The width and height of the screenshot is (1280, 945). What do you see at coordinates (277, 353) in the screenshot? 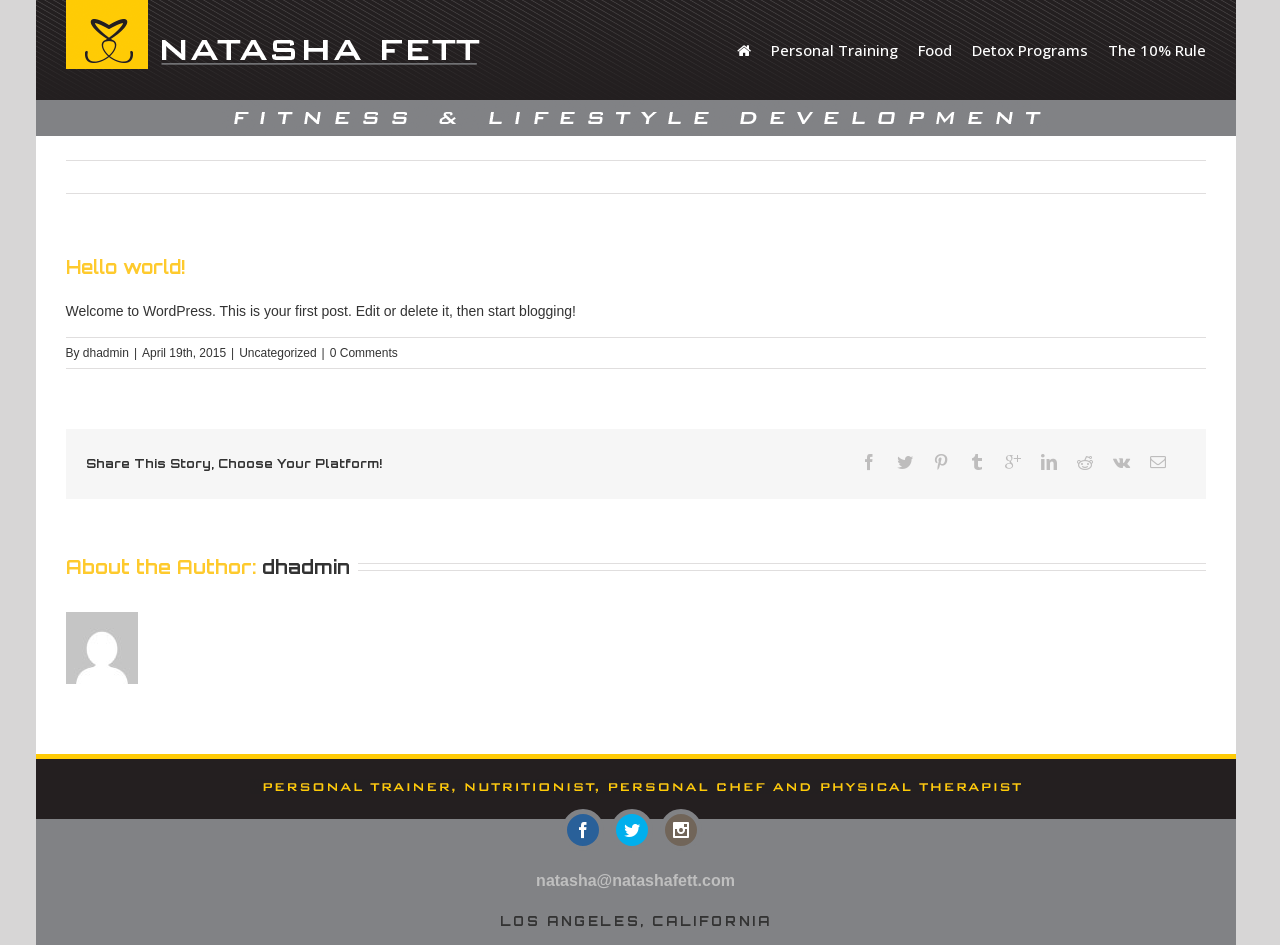
I see `Uncategorized` at bounding box center [277, 353].